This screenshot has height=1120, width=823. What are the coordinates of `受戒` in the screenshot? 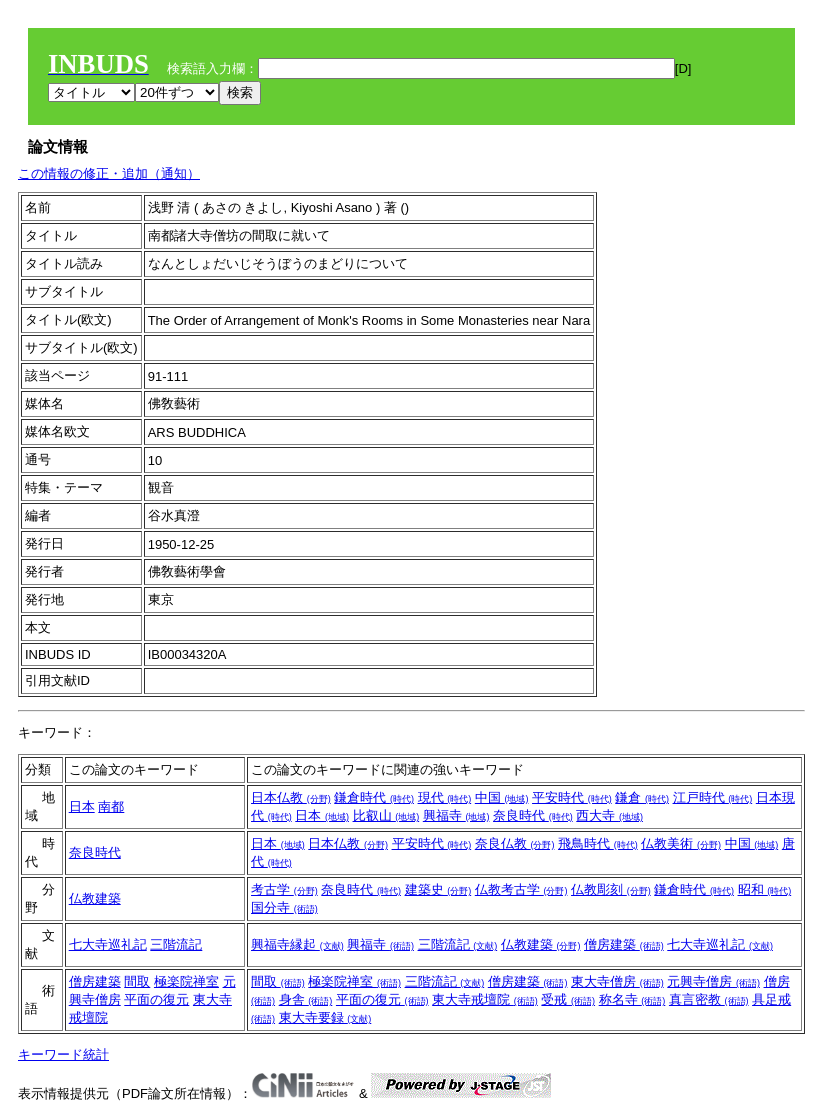 It's located at (568, 999).